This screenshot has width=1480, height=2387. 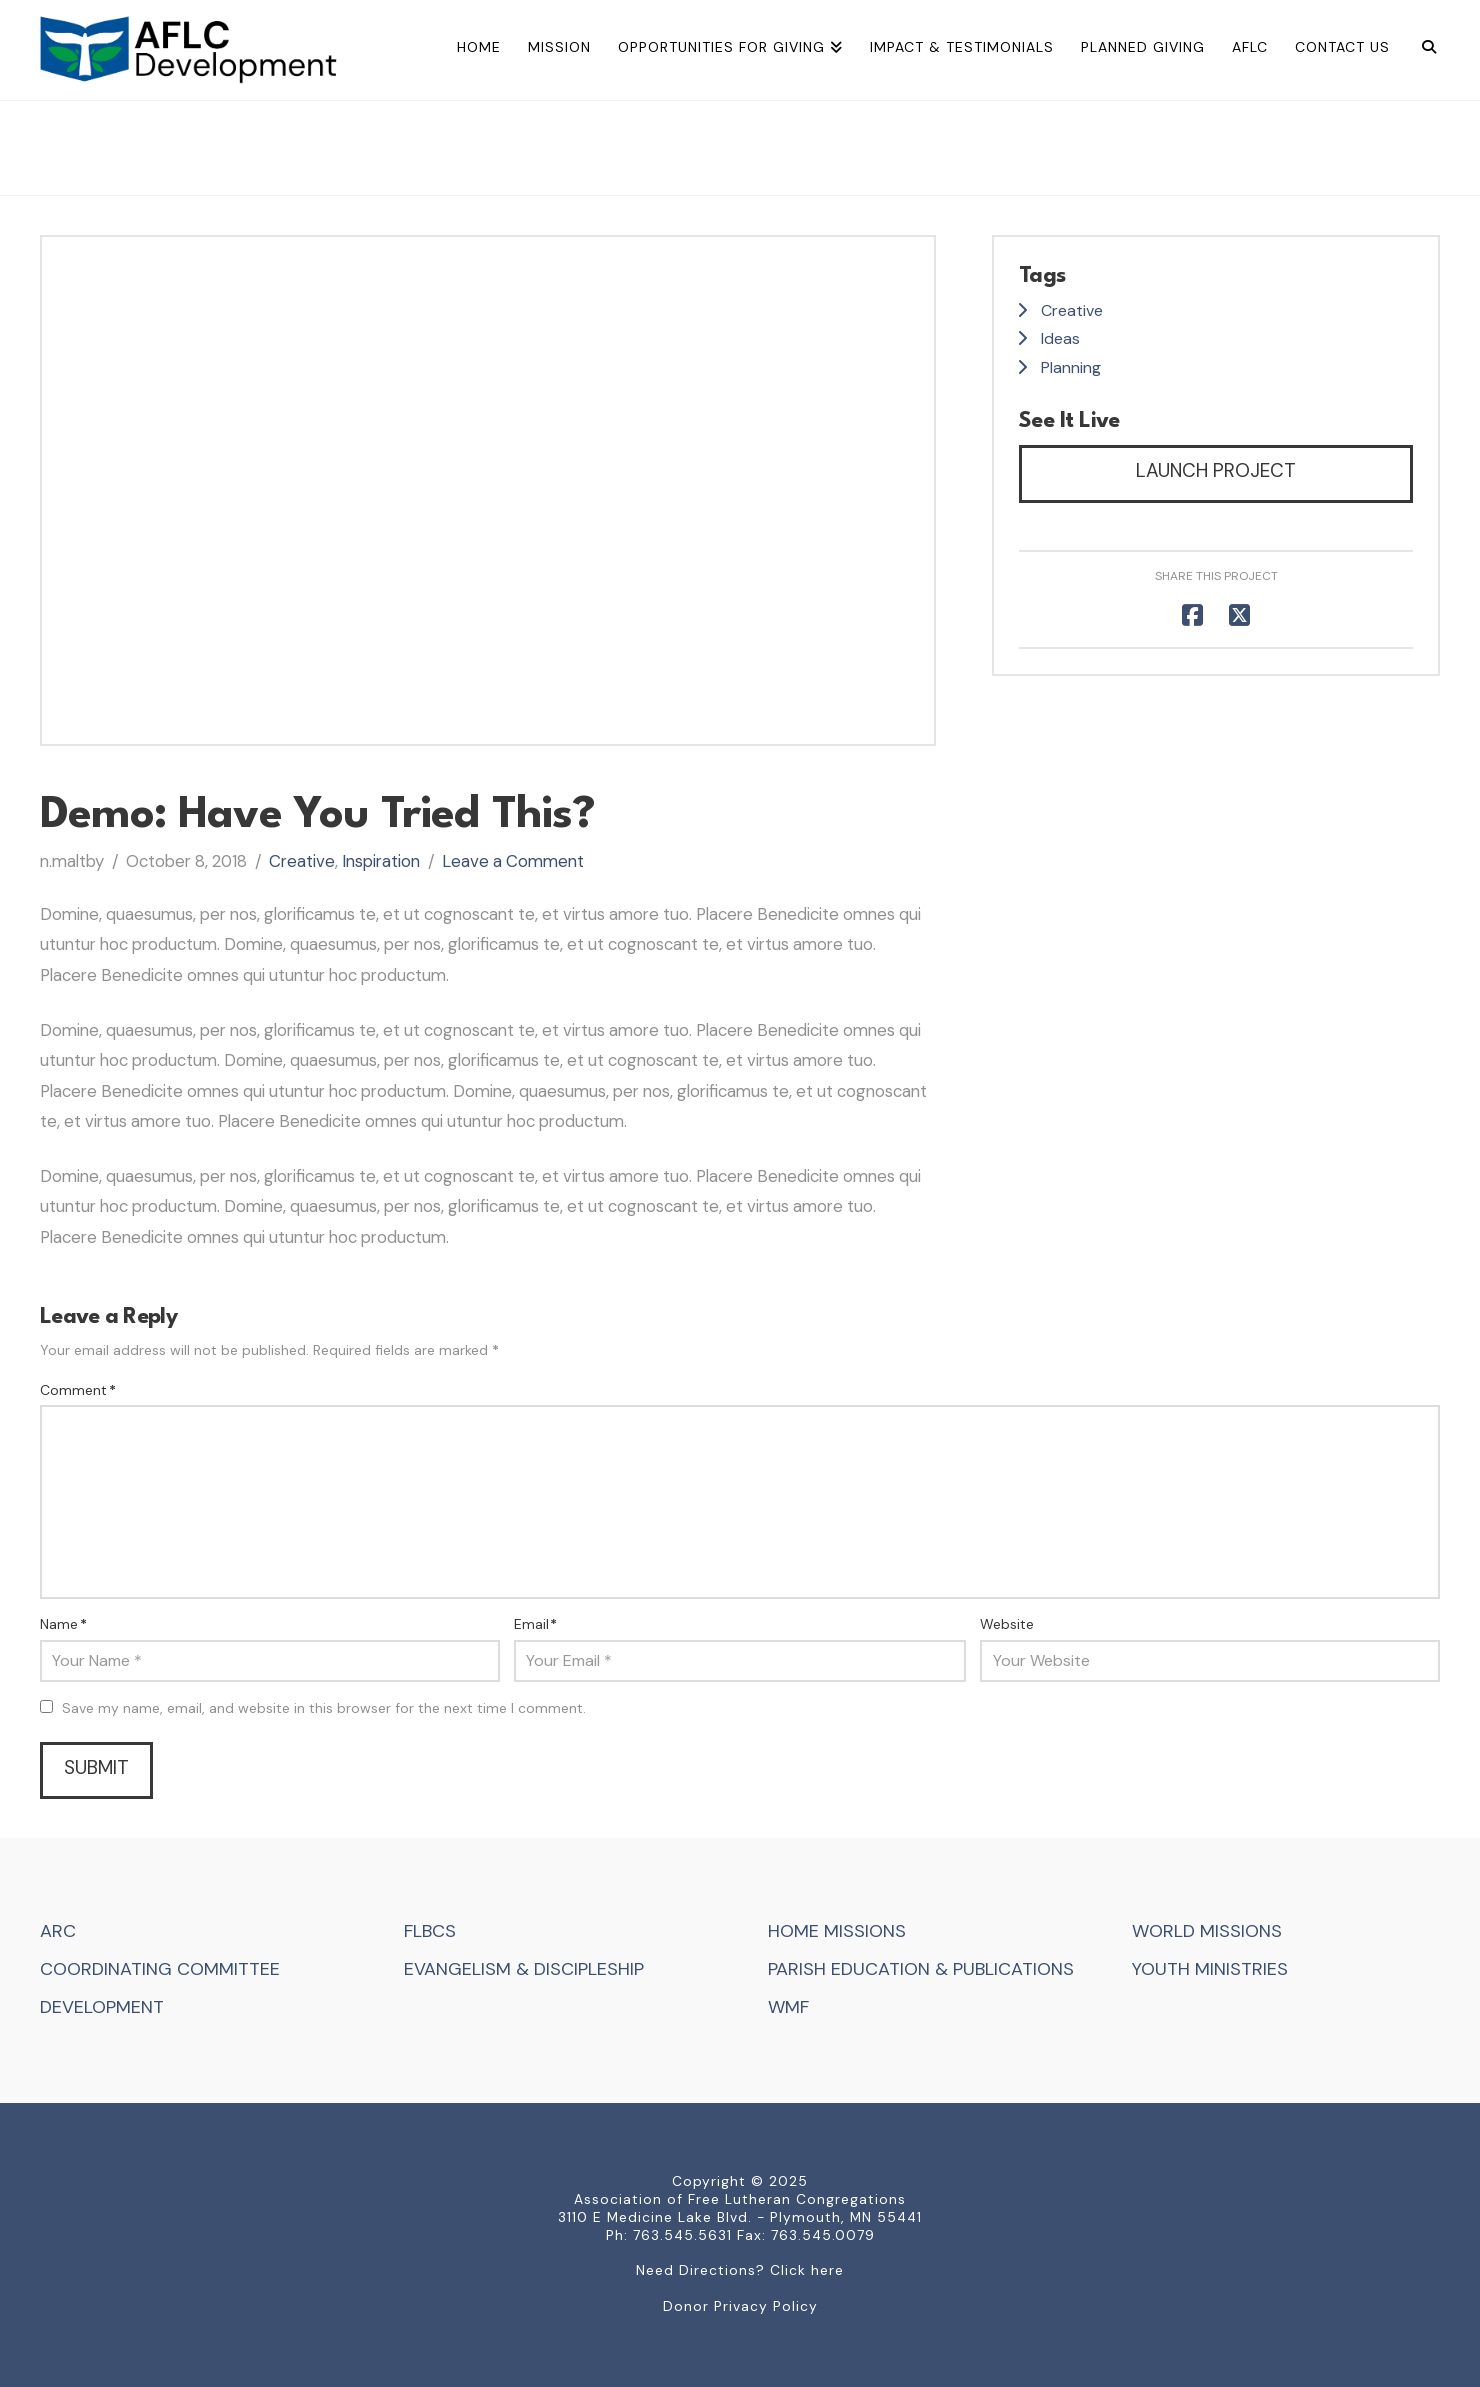 I want to click on Name, so click(x=63, y=1624).